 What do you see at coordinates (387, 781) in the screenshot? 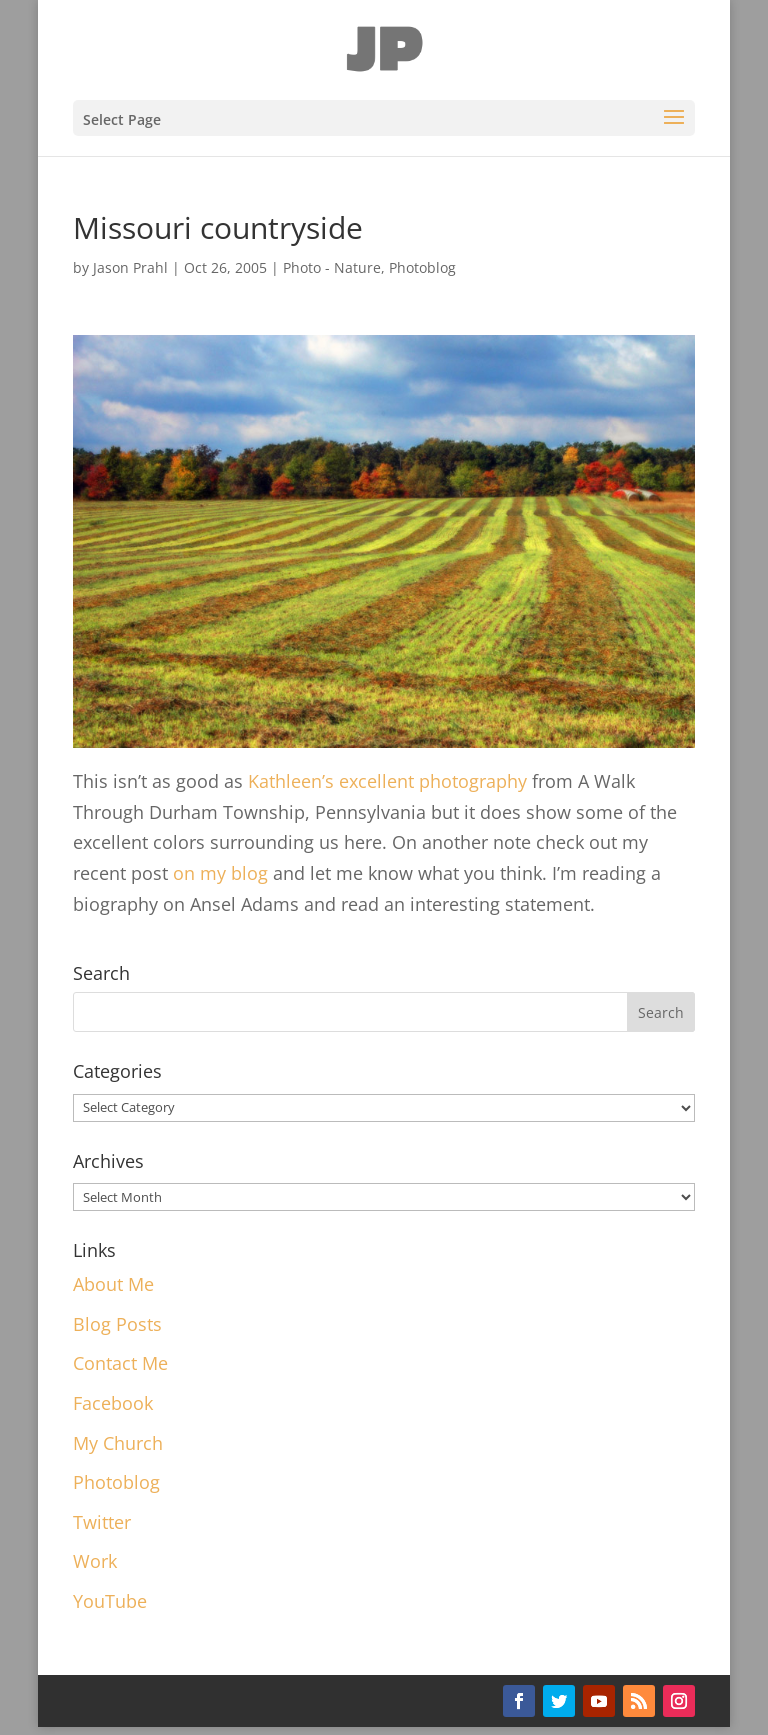
I see `Kathleen’s excellent photography` at bounding box center [387, 781].